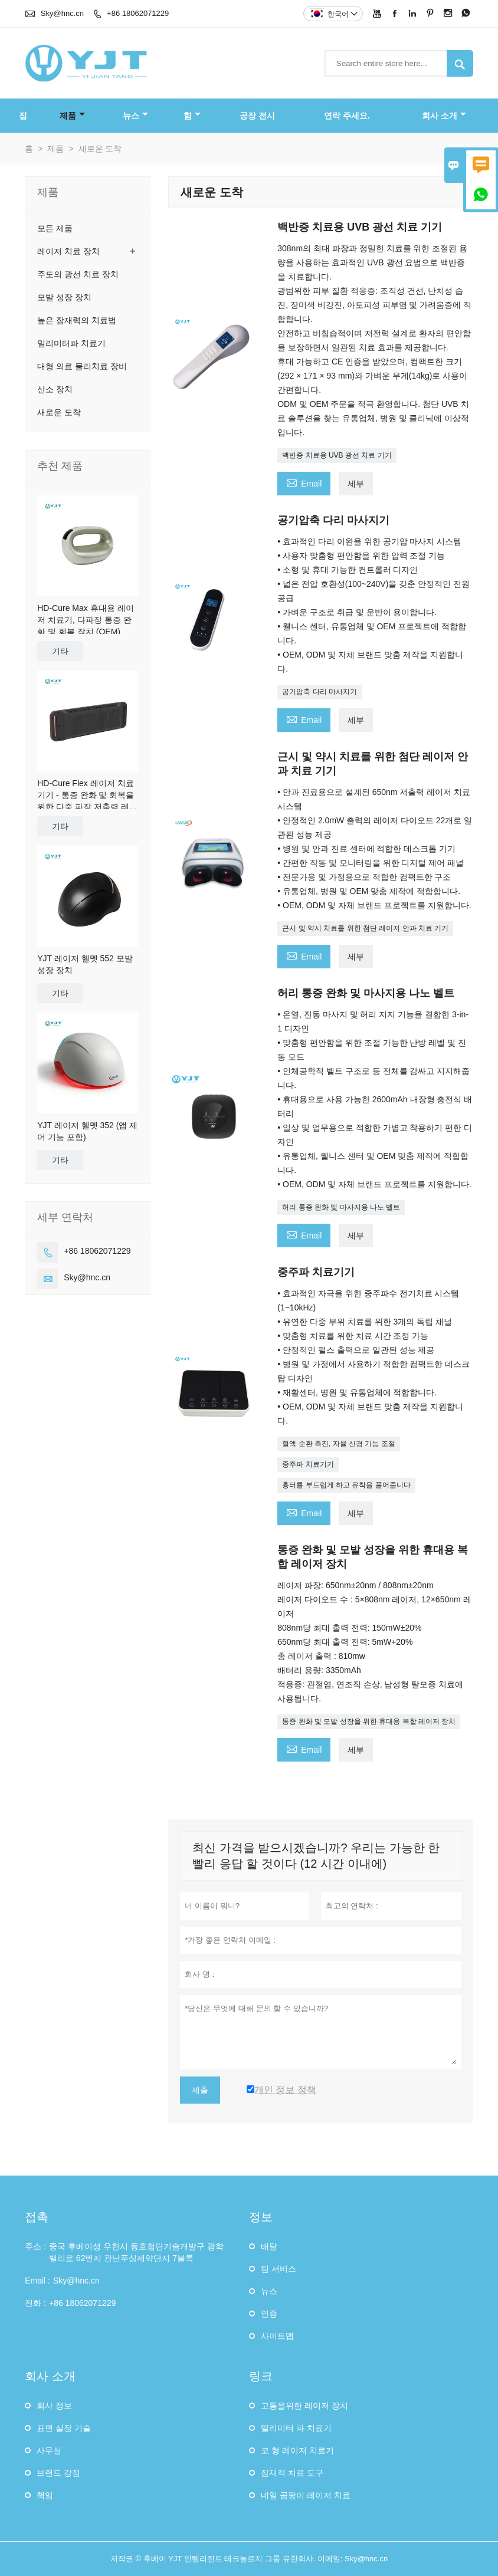 This screenshot has height=2576, width=498. Describe the element at coordinates (304, 482) in the screenshot. I see `Email` at that location.